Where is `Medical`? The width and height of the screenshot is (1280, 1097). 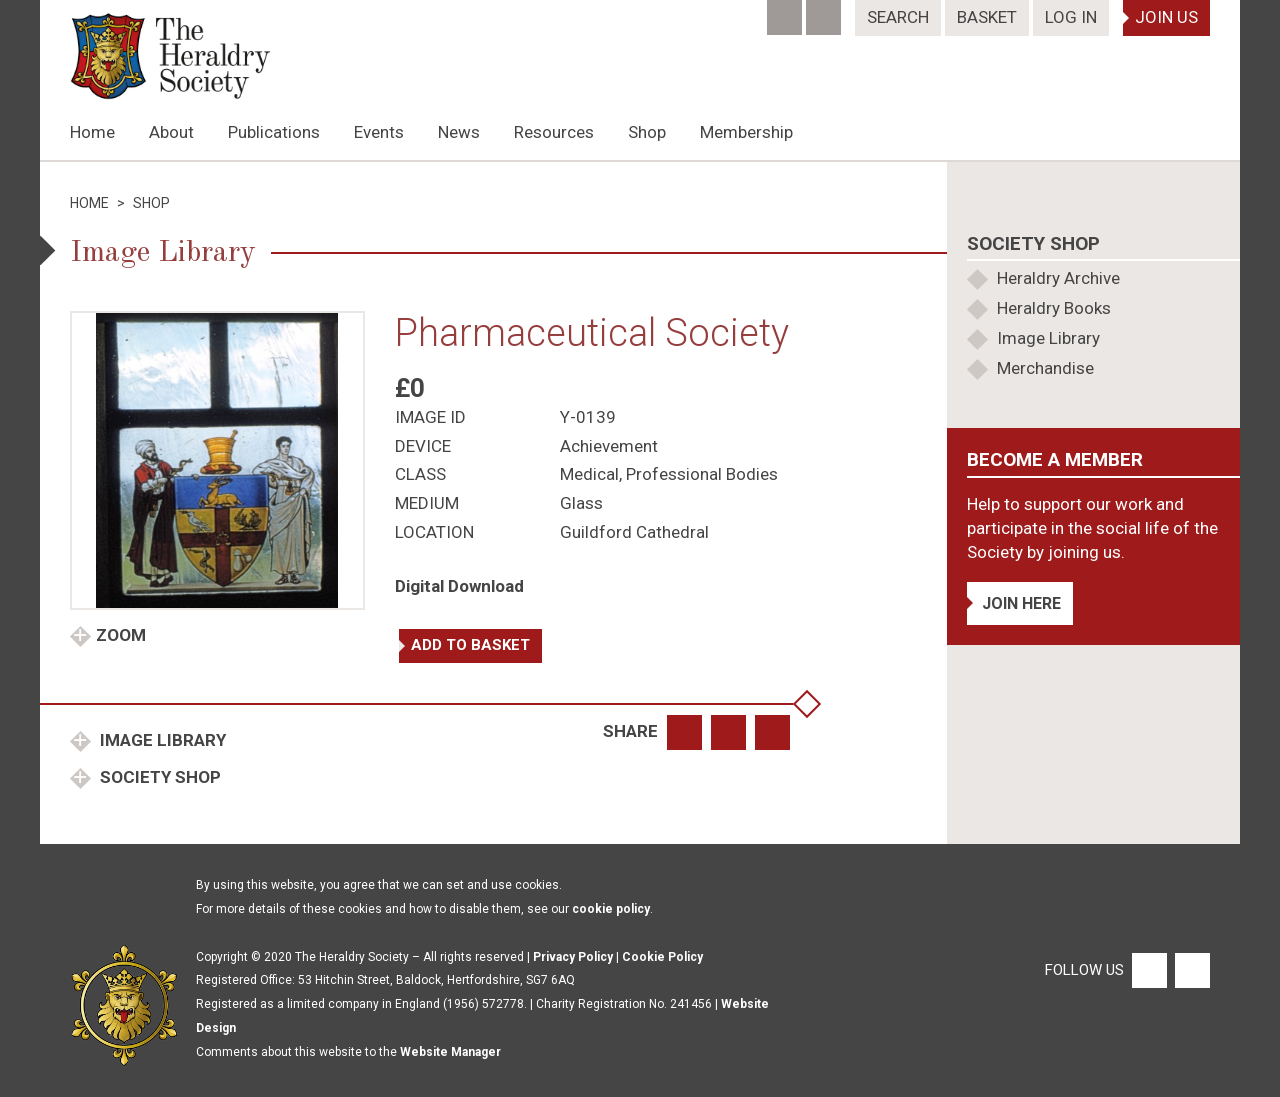 Medical is located at coordinates (589, 474).